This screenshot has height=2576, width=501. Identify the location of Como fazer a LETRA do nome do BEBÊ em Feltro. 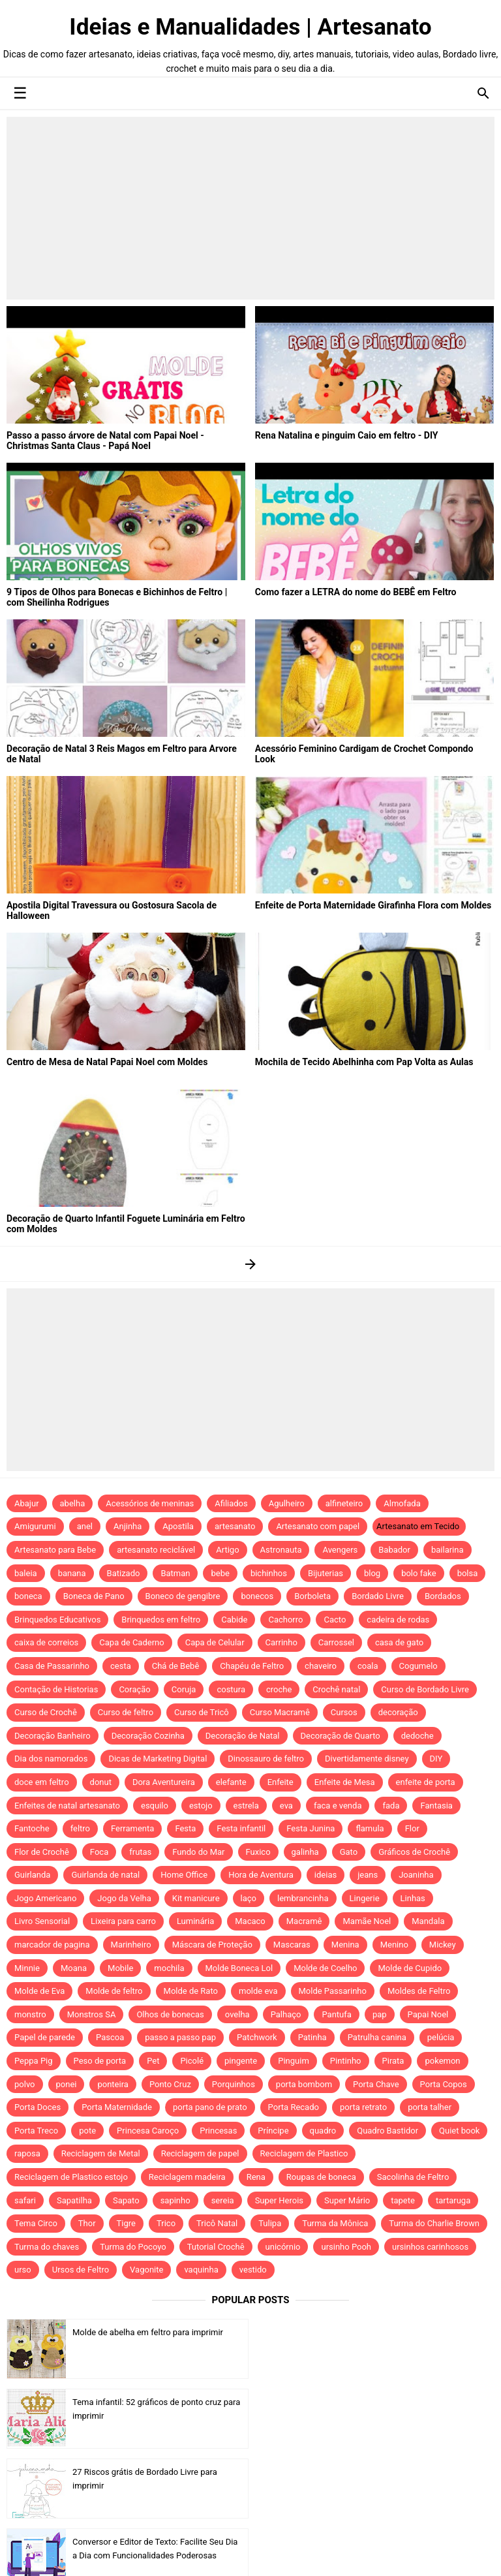
(355, 592).